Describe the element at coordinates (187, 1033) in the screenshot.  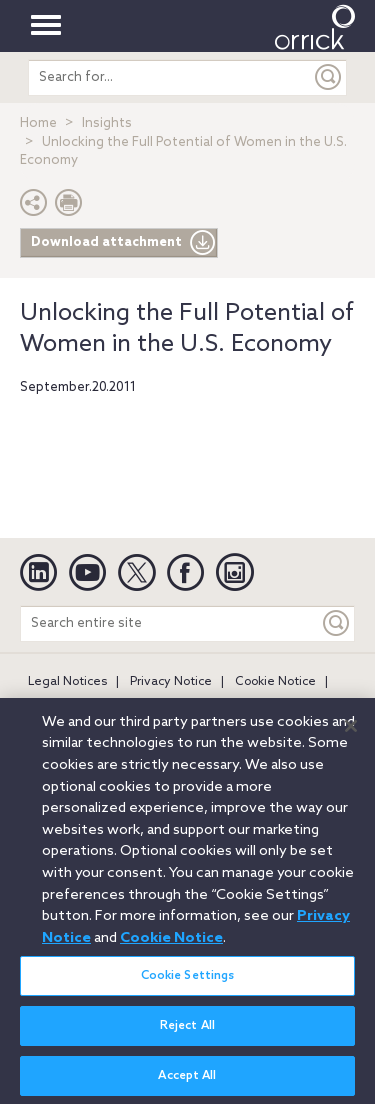
I see `Reject All` at that location.